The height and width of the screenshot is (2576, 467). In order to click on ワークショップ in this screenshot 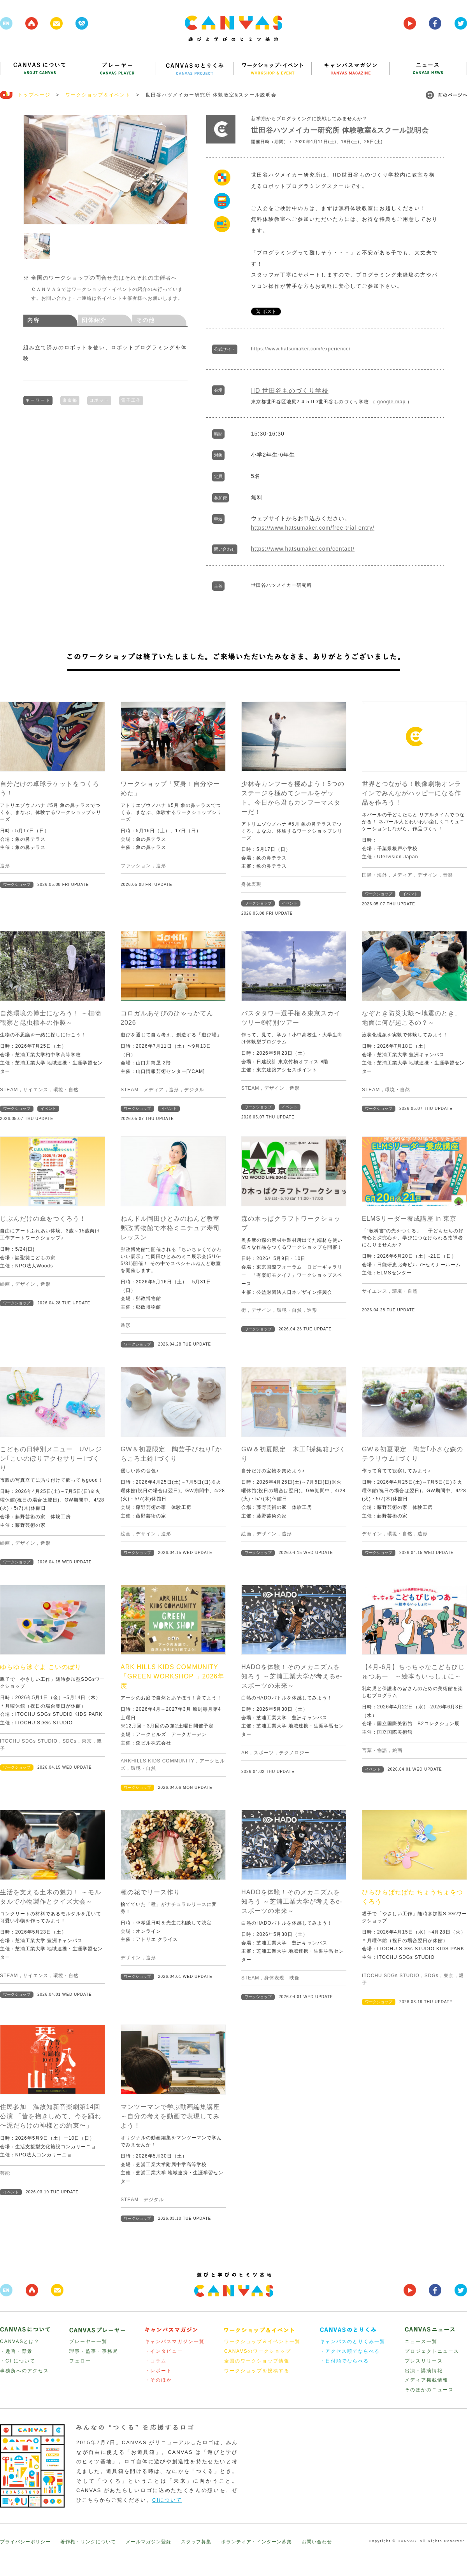, I will do `click(16, 884)`.